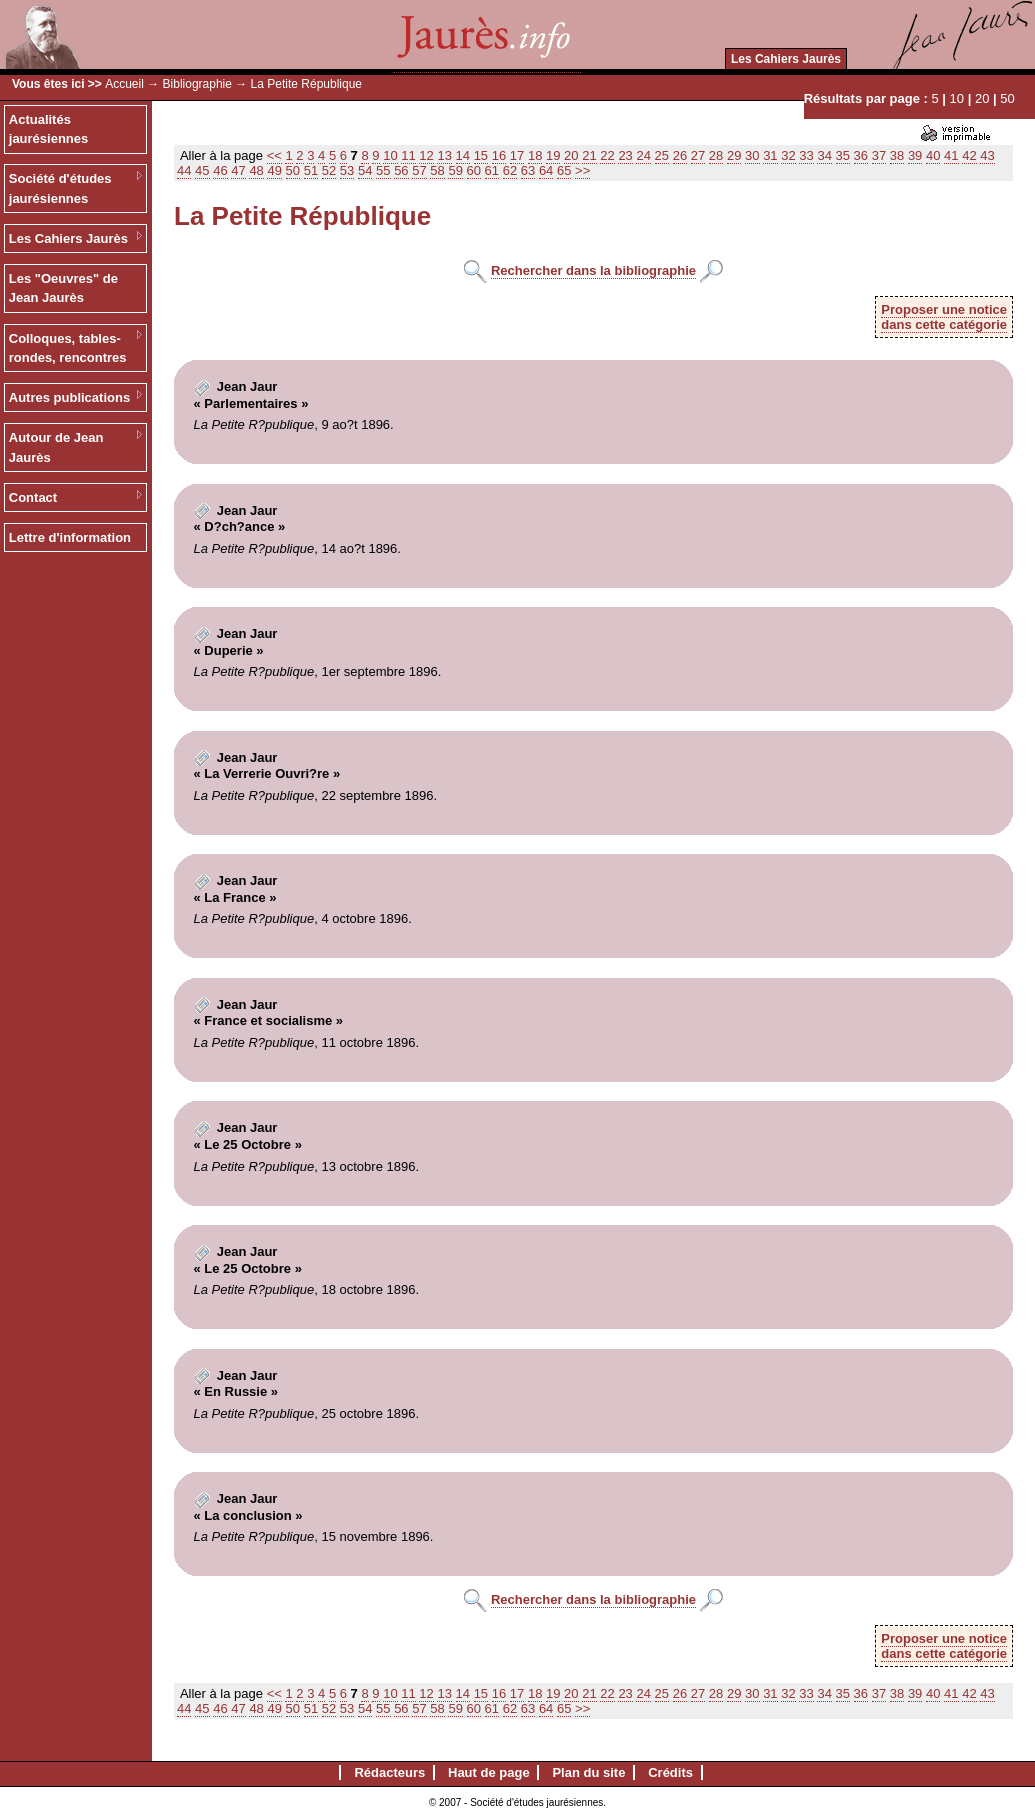  I want to click on 44, so click(184, 170).